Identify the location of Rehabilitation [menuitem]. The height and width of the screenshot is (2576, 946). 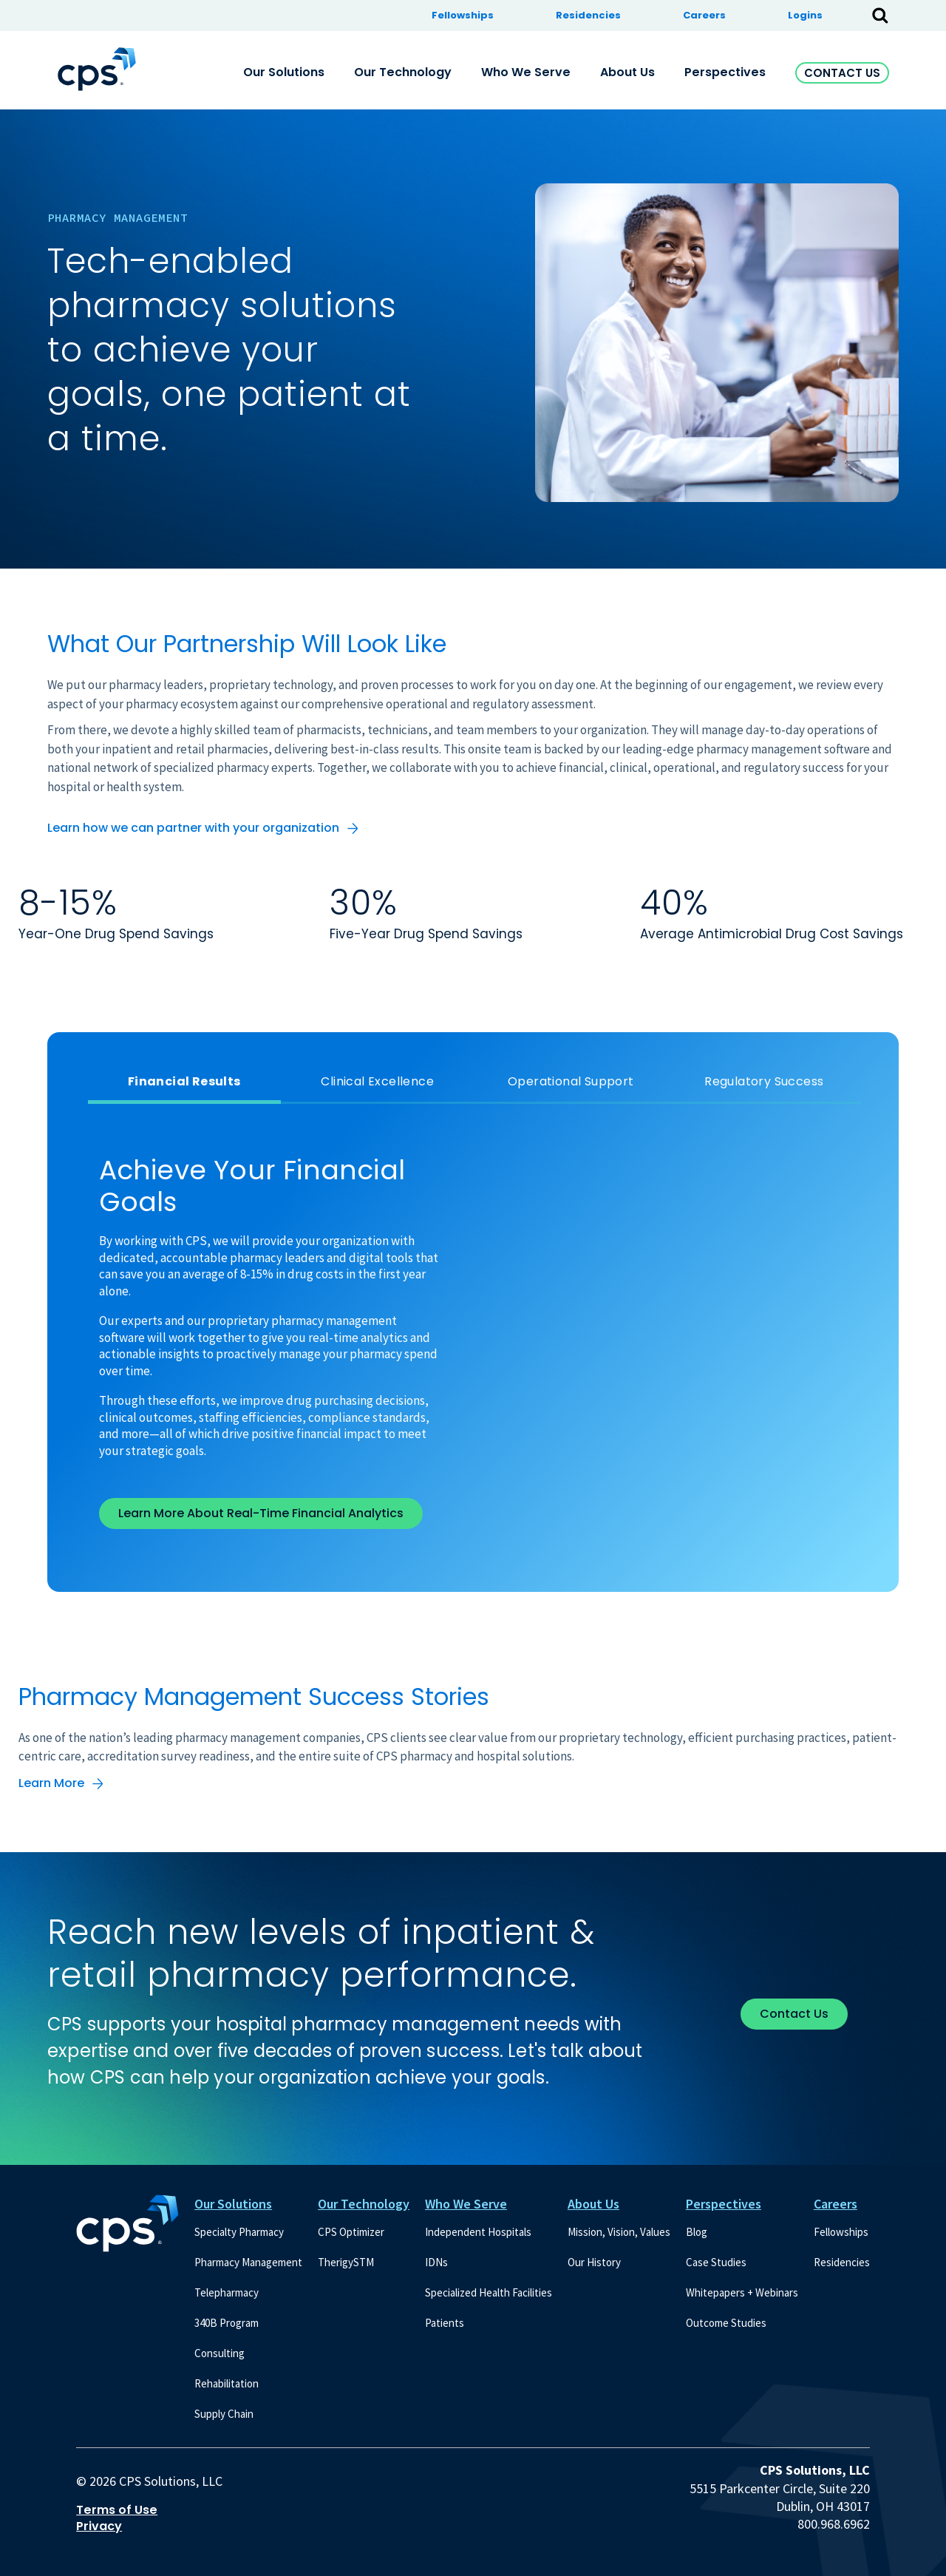
(226, 2383).